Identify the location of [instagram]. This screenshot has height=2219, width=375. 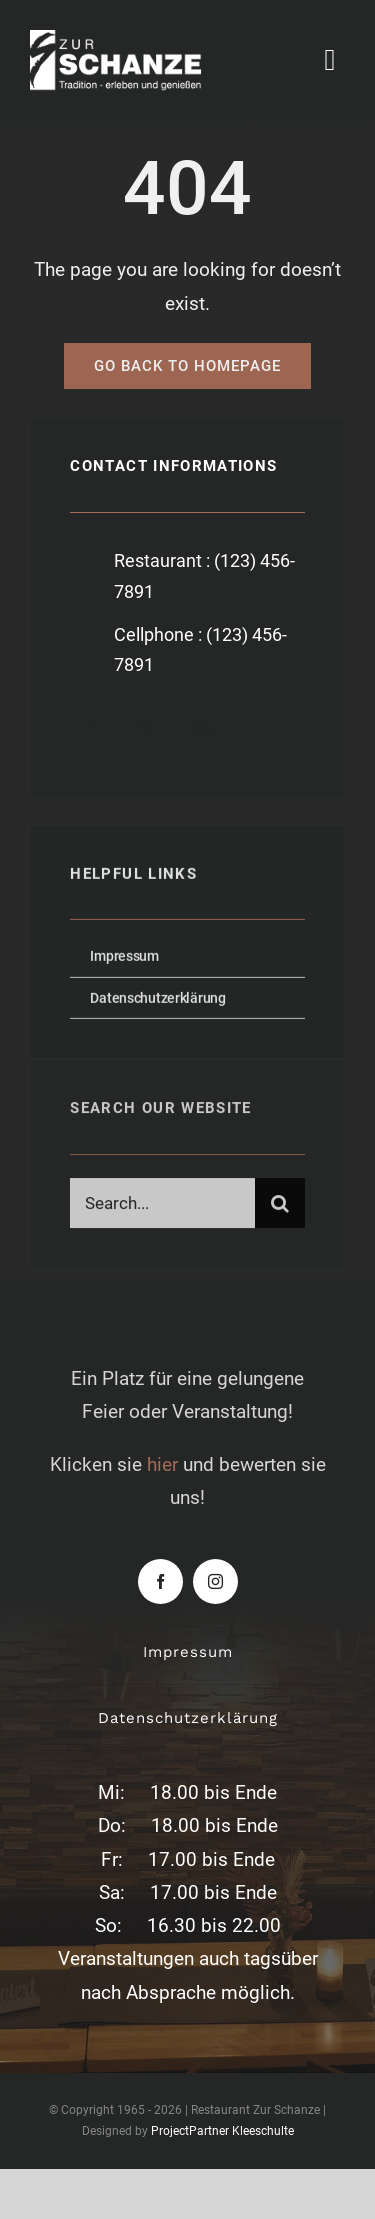
(202, 728).